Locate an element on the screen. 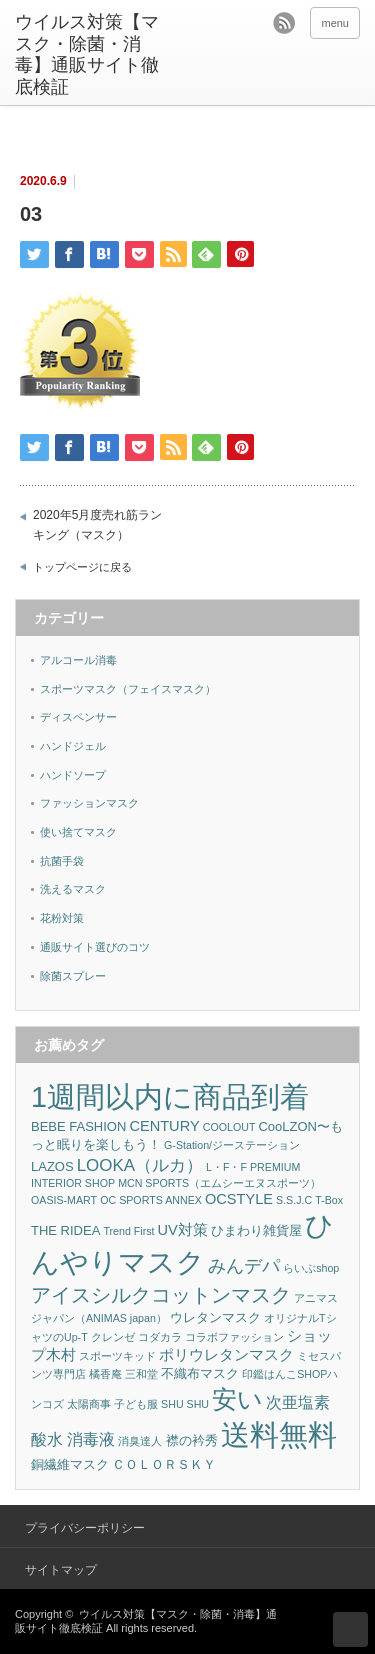  サイトマップ is located at coordinates (61, 1570).